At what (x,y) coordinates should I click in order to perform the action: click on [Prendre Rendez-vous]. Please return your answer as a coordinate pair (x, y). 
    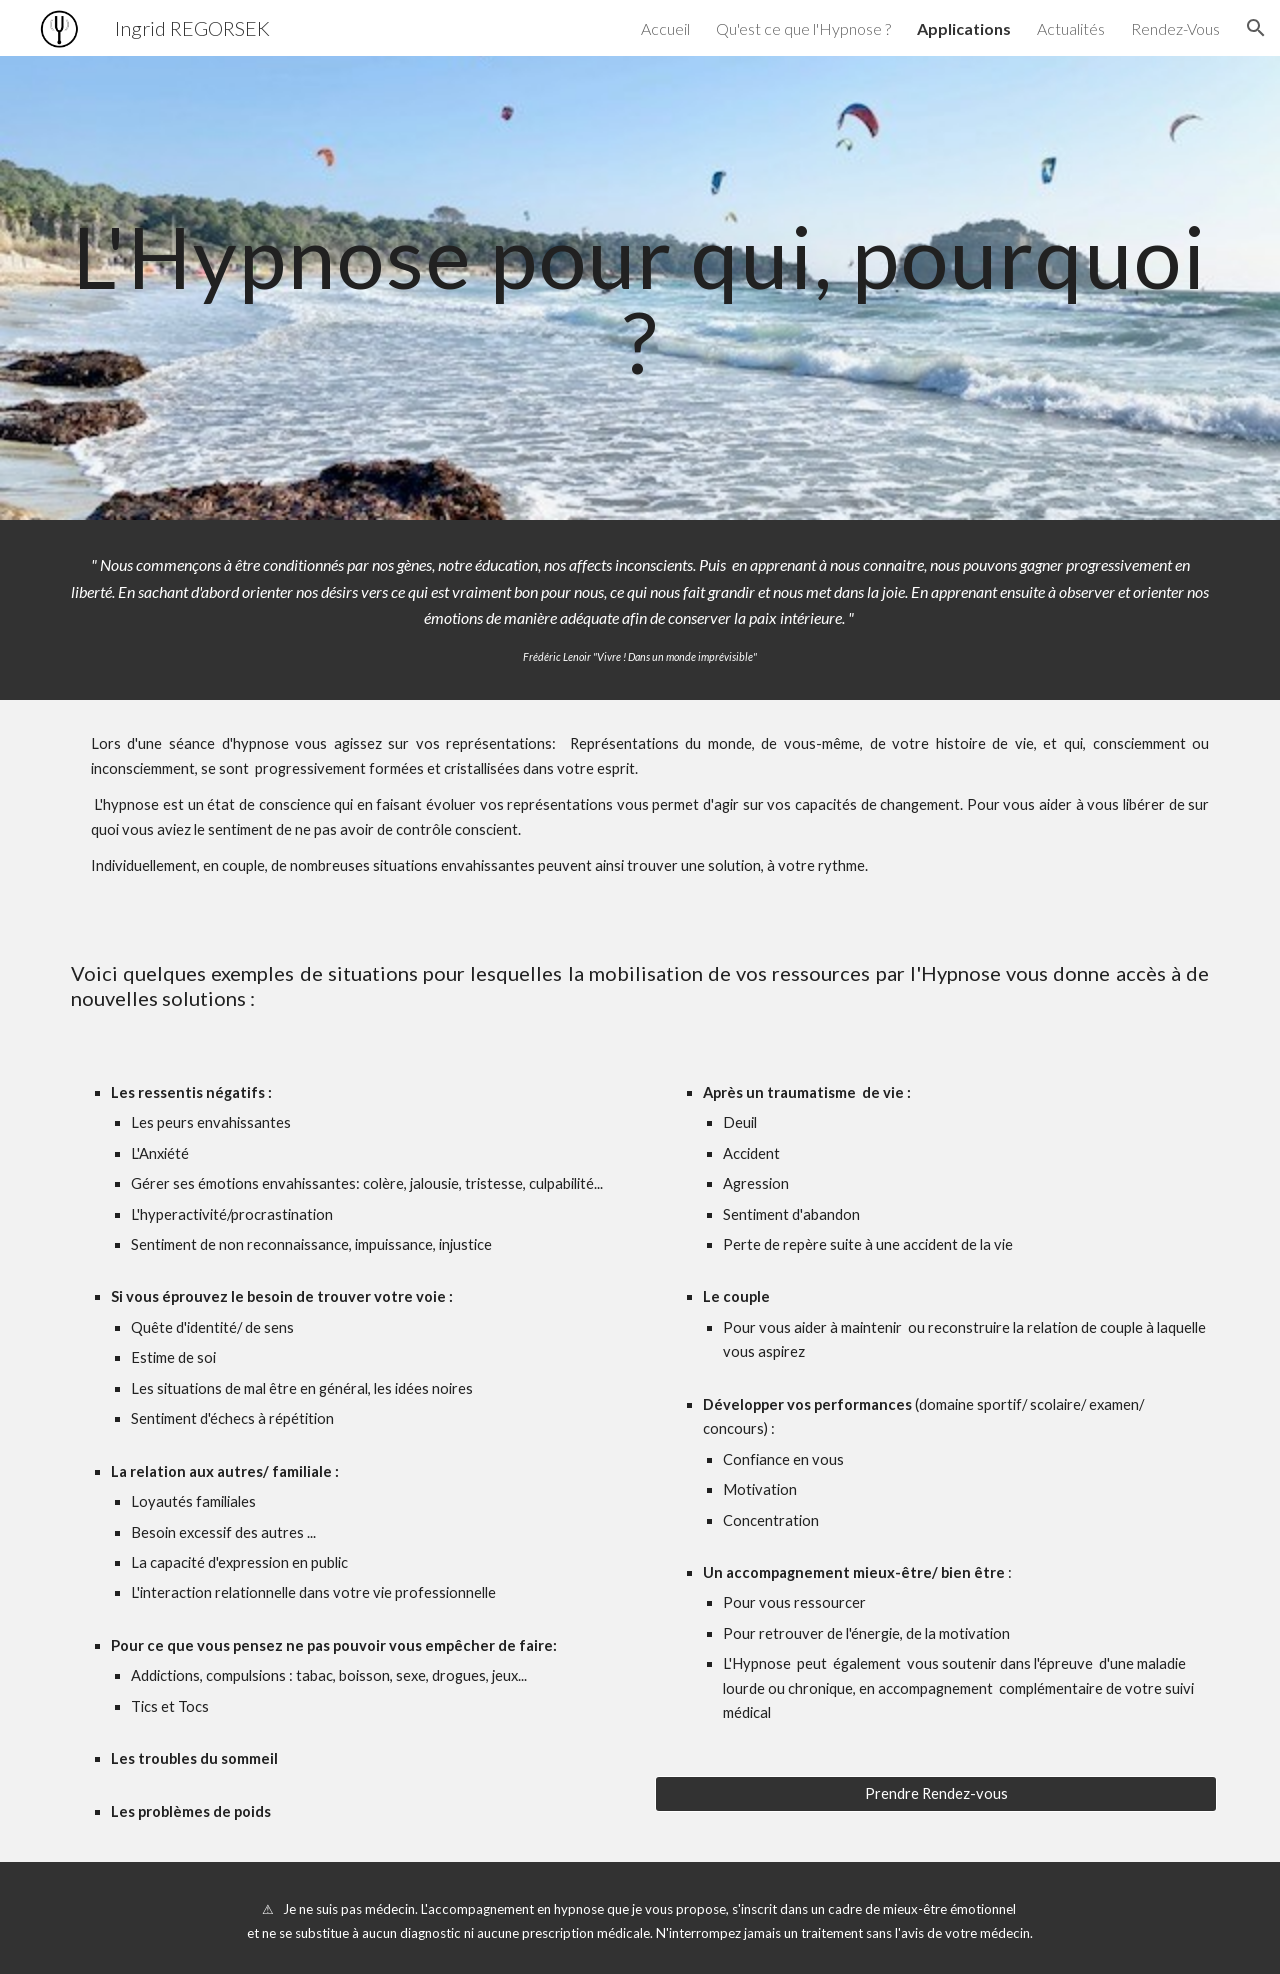
    Looking at the image, I should click on (936, 1794).